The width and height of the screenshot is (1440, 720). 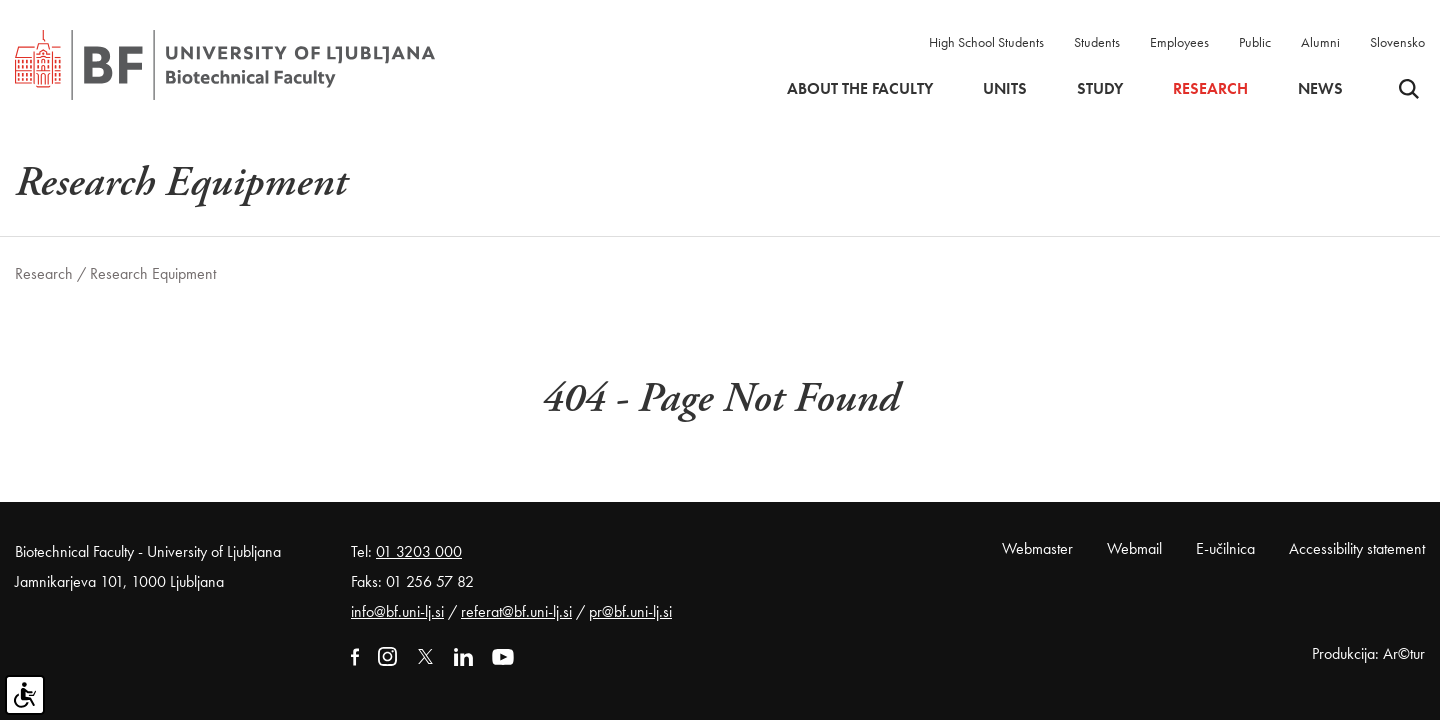 I want to click on Study [button], so click(x=1100, y=89).